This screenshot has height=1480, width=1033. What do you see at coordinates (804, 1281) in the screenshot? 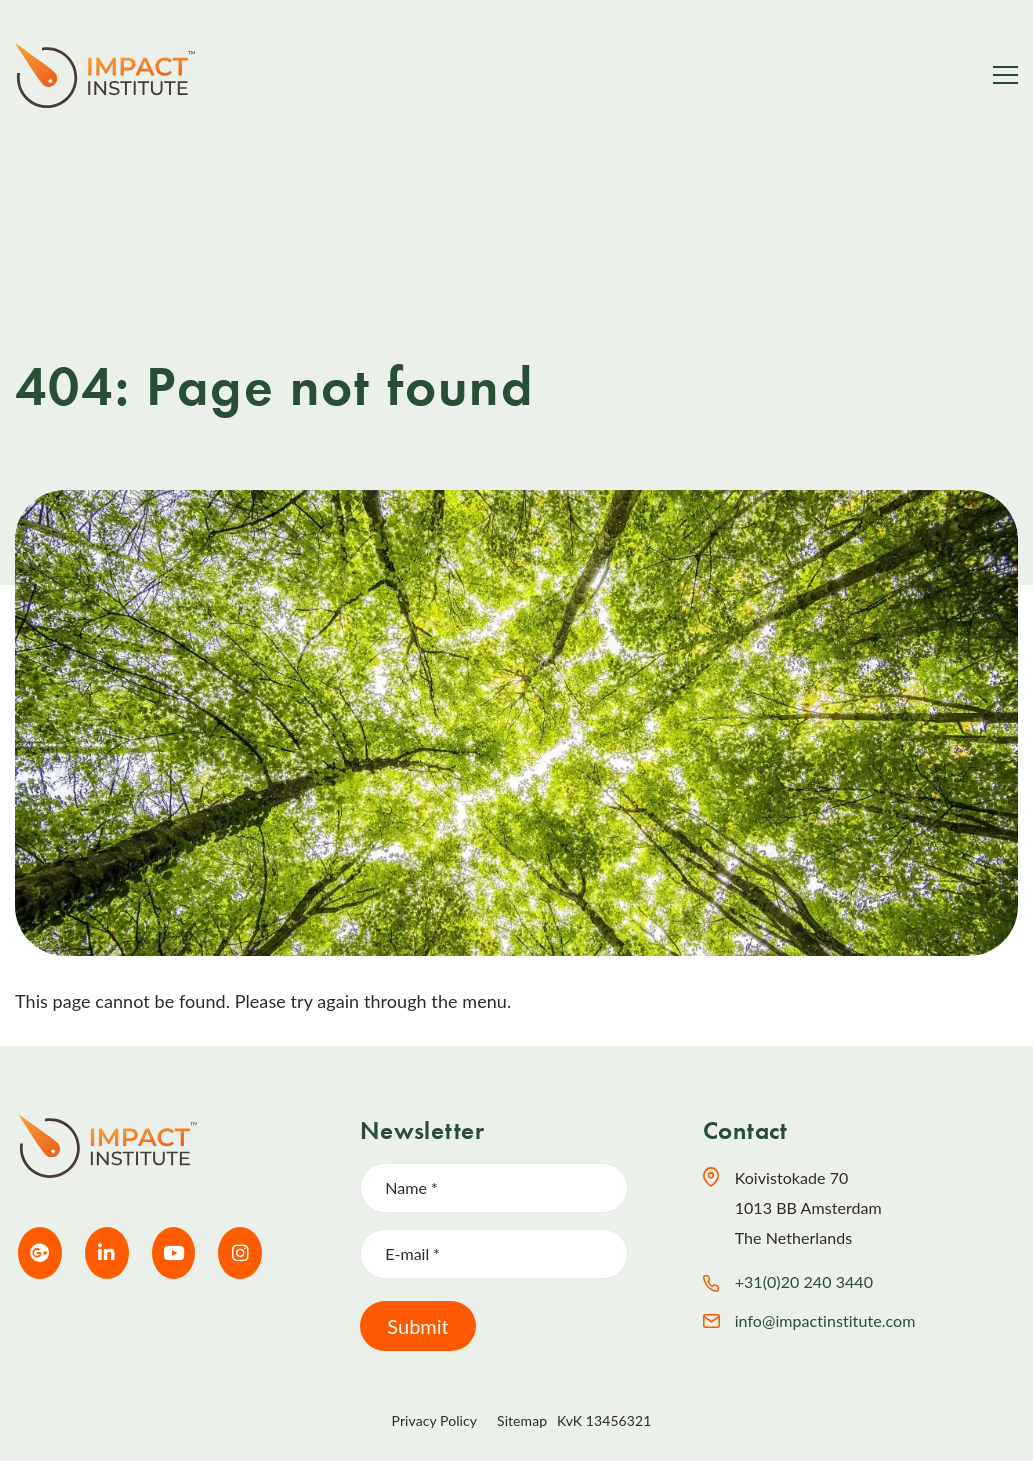
I see `+31(0)20 240 3440` at bounding box center [804, 1281].